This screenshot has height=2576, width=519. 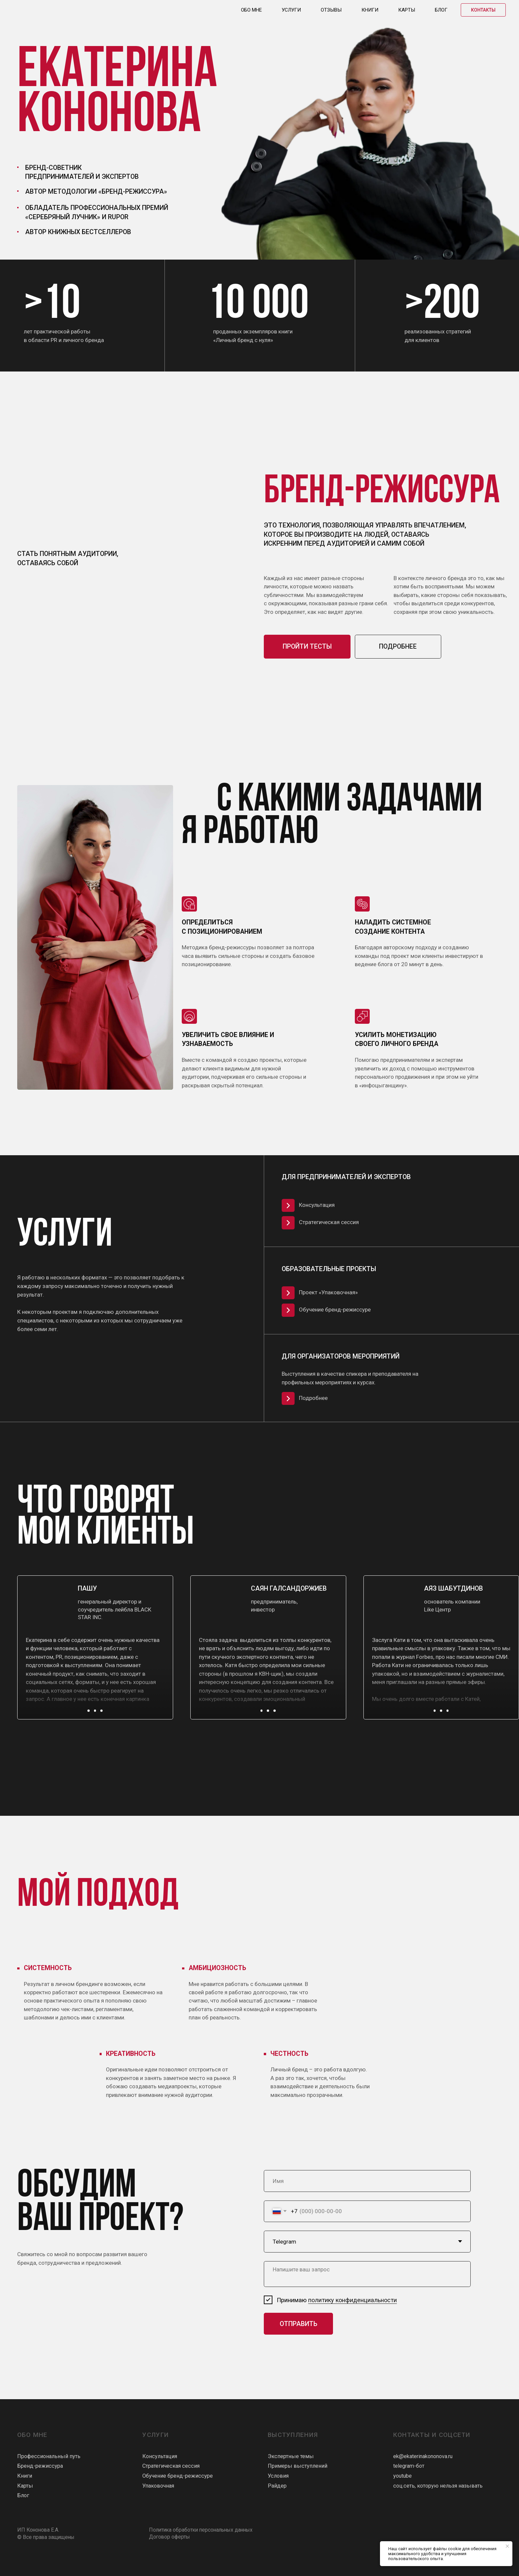 I want to click on ek@ekaterinakononova.ru, so click(x=422, y=2456).